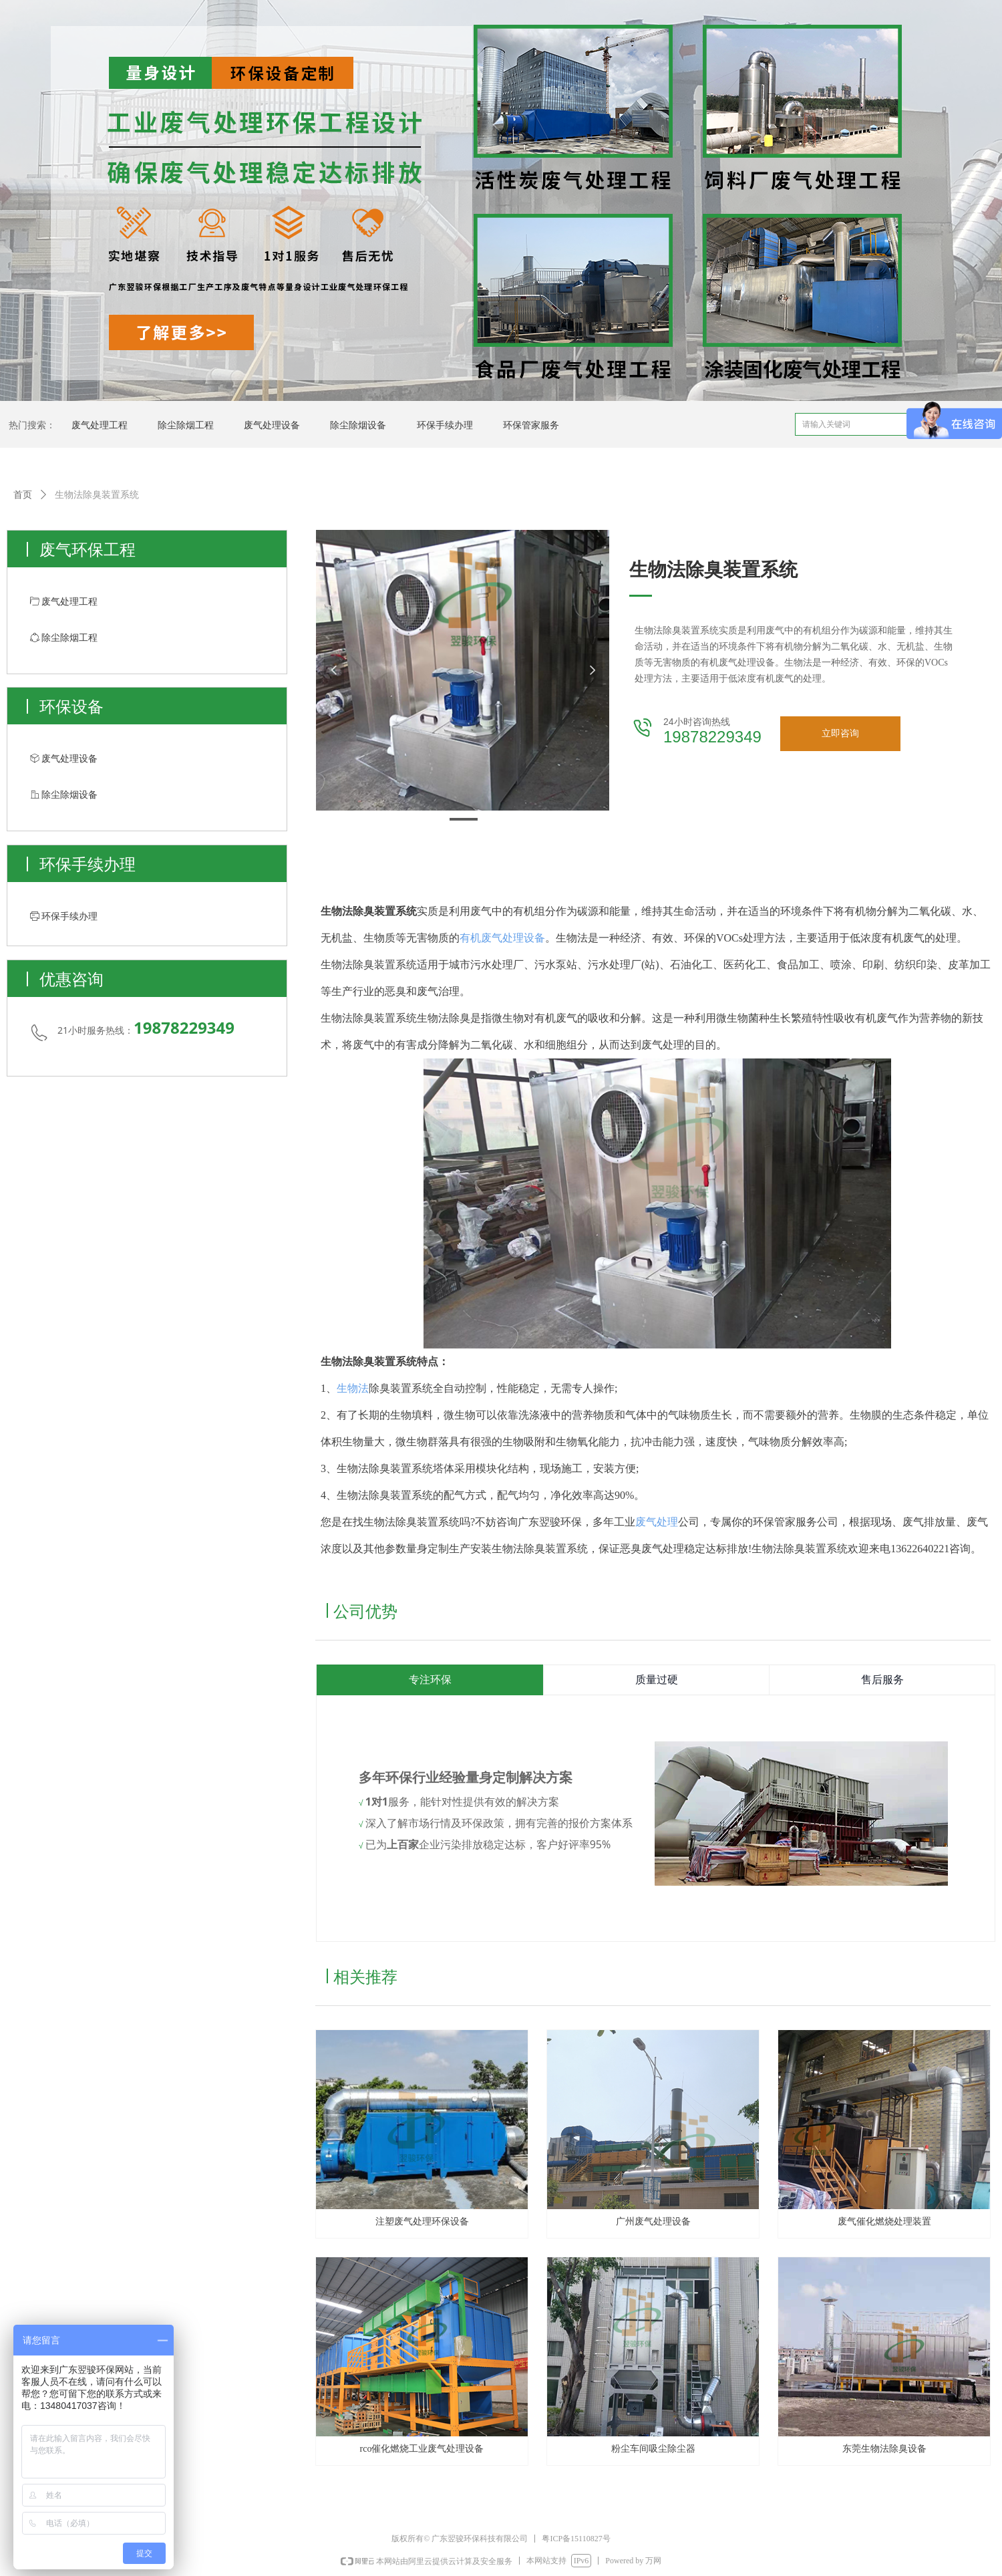  What do you see at coordinates (353, 1388) in the screenshot?
I see `生物法` at bounding box center [353, 1388].